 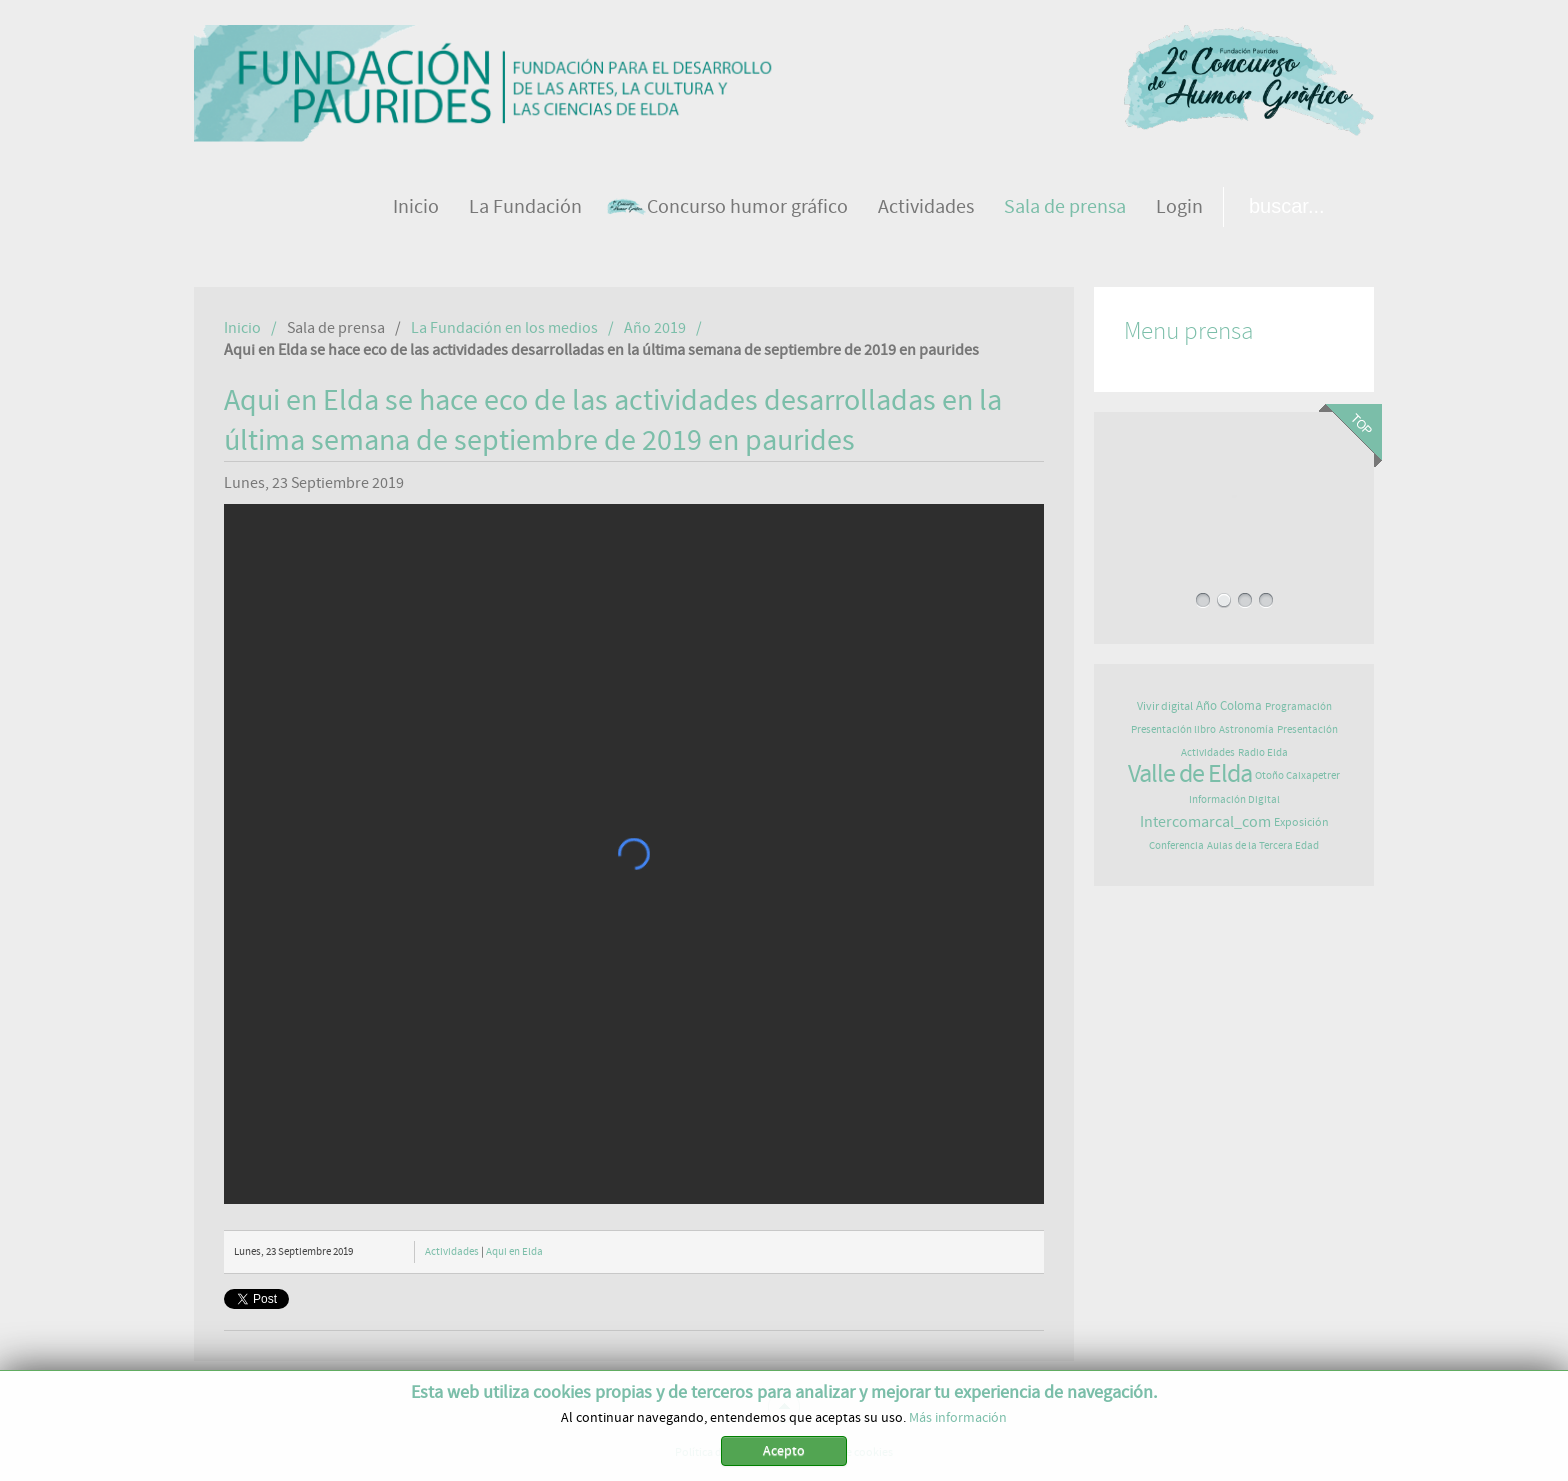 What do you see at coordinates (1190, 774) in the screenshot?
I see `Valle de Elda` at bounding box center [1190, 774].